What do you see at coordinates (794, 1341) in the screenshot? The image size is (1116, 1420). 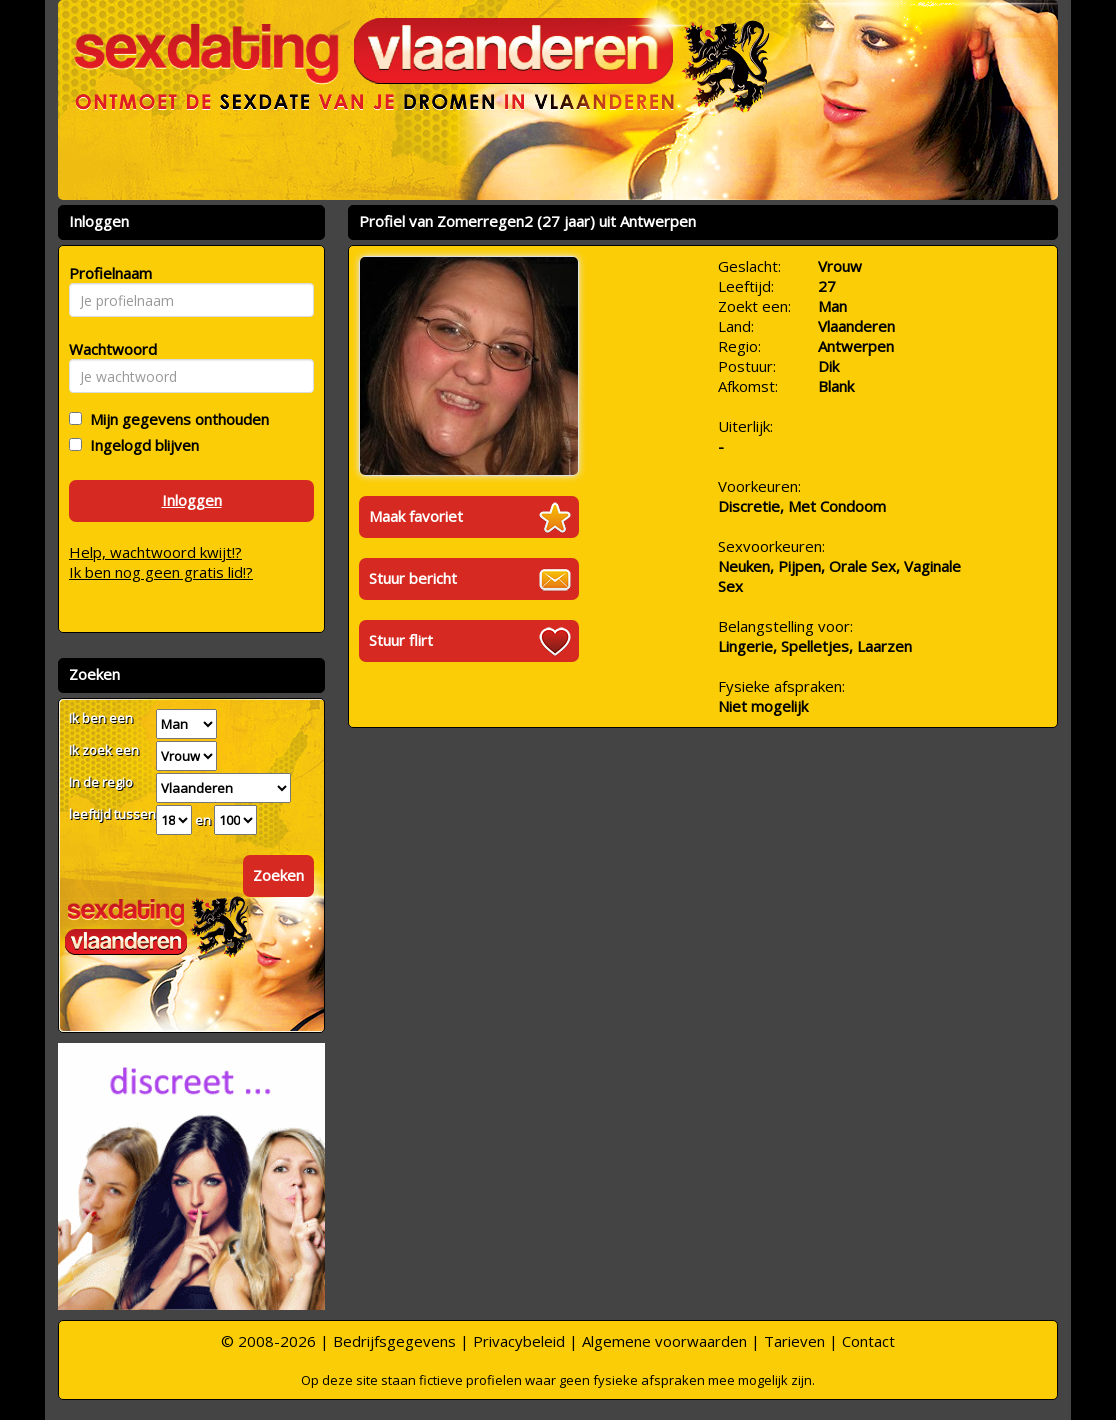 I see `Tarieven` at bounding box center [794, 1341].